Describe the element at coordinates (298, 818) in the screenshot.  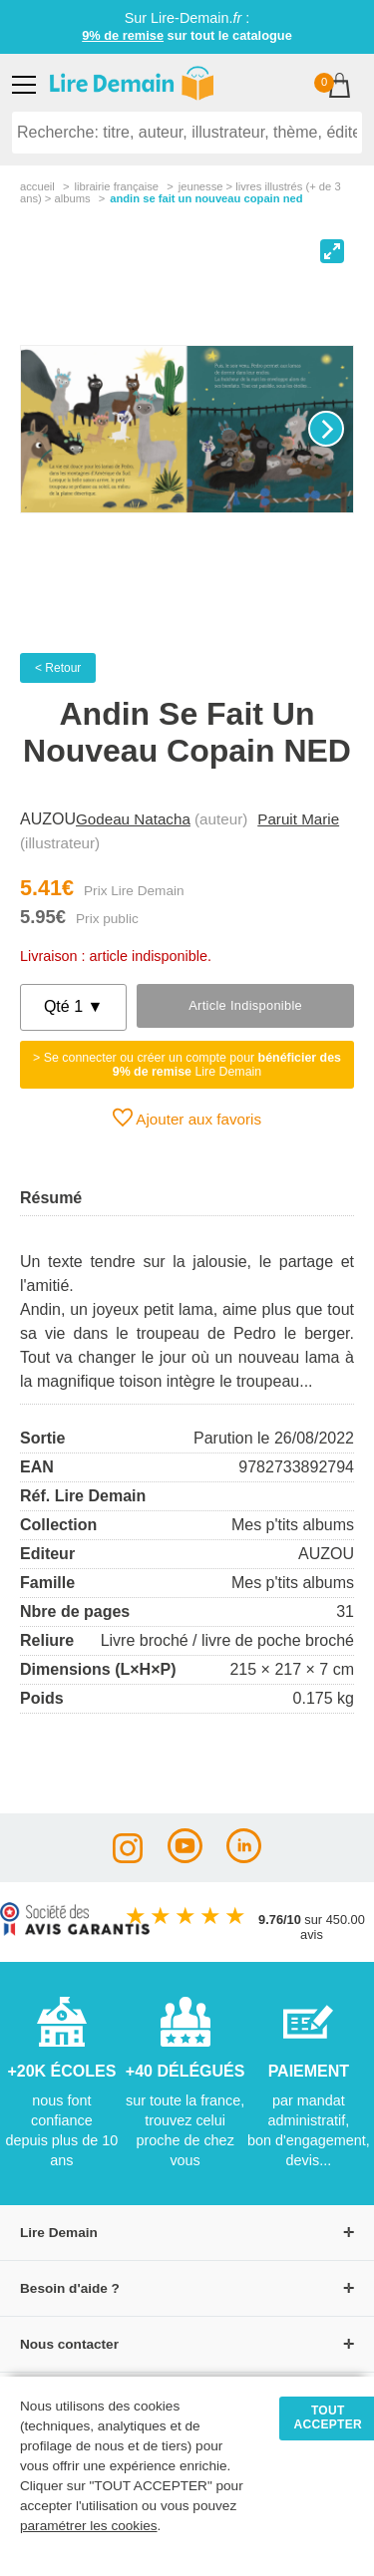
I see `Paruit Marie` at that location.